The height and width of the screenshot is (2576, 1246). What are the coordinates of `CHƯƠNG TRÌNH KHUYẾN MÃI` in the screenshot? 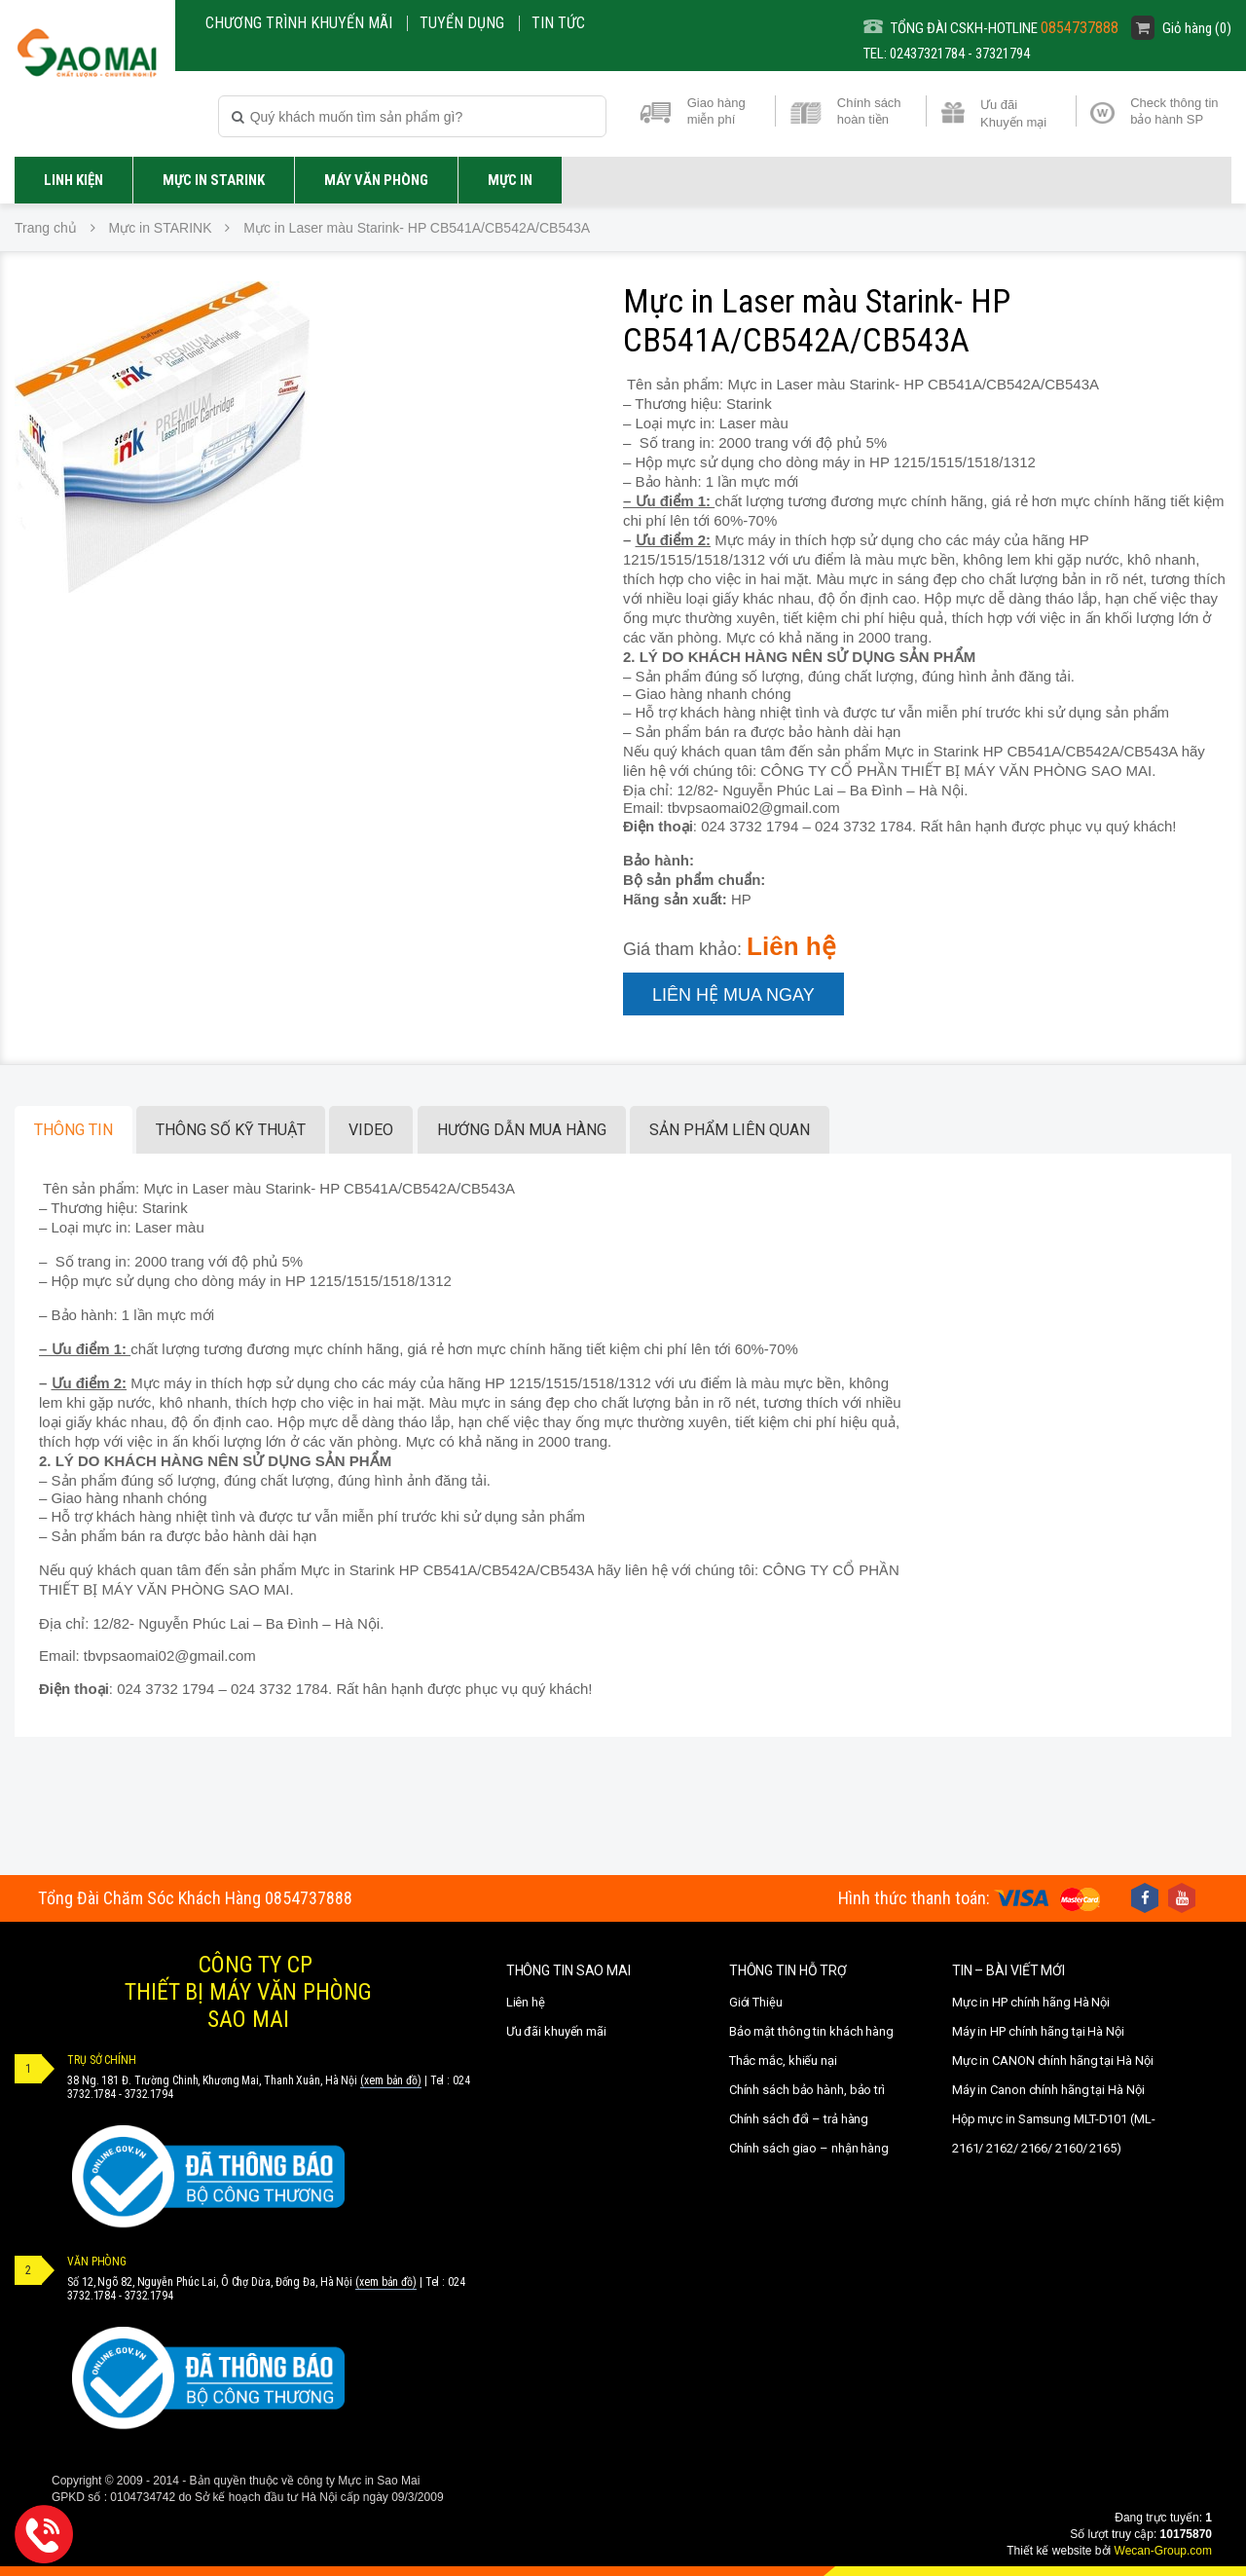 It's located at (298, 23).